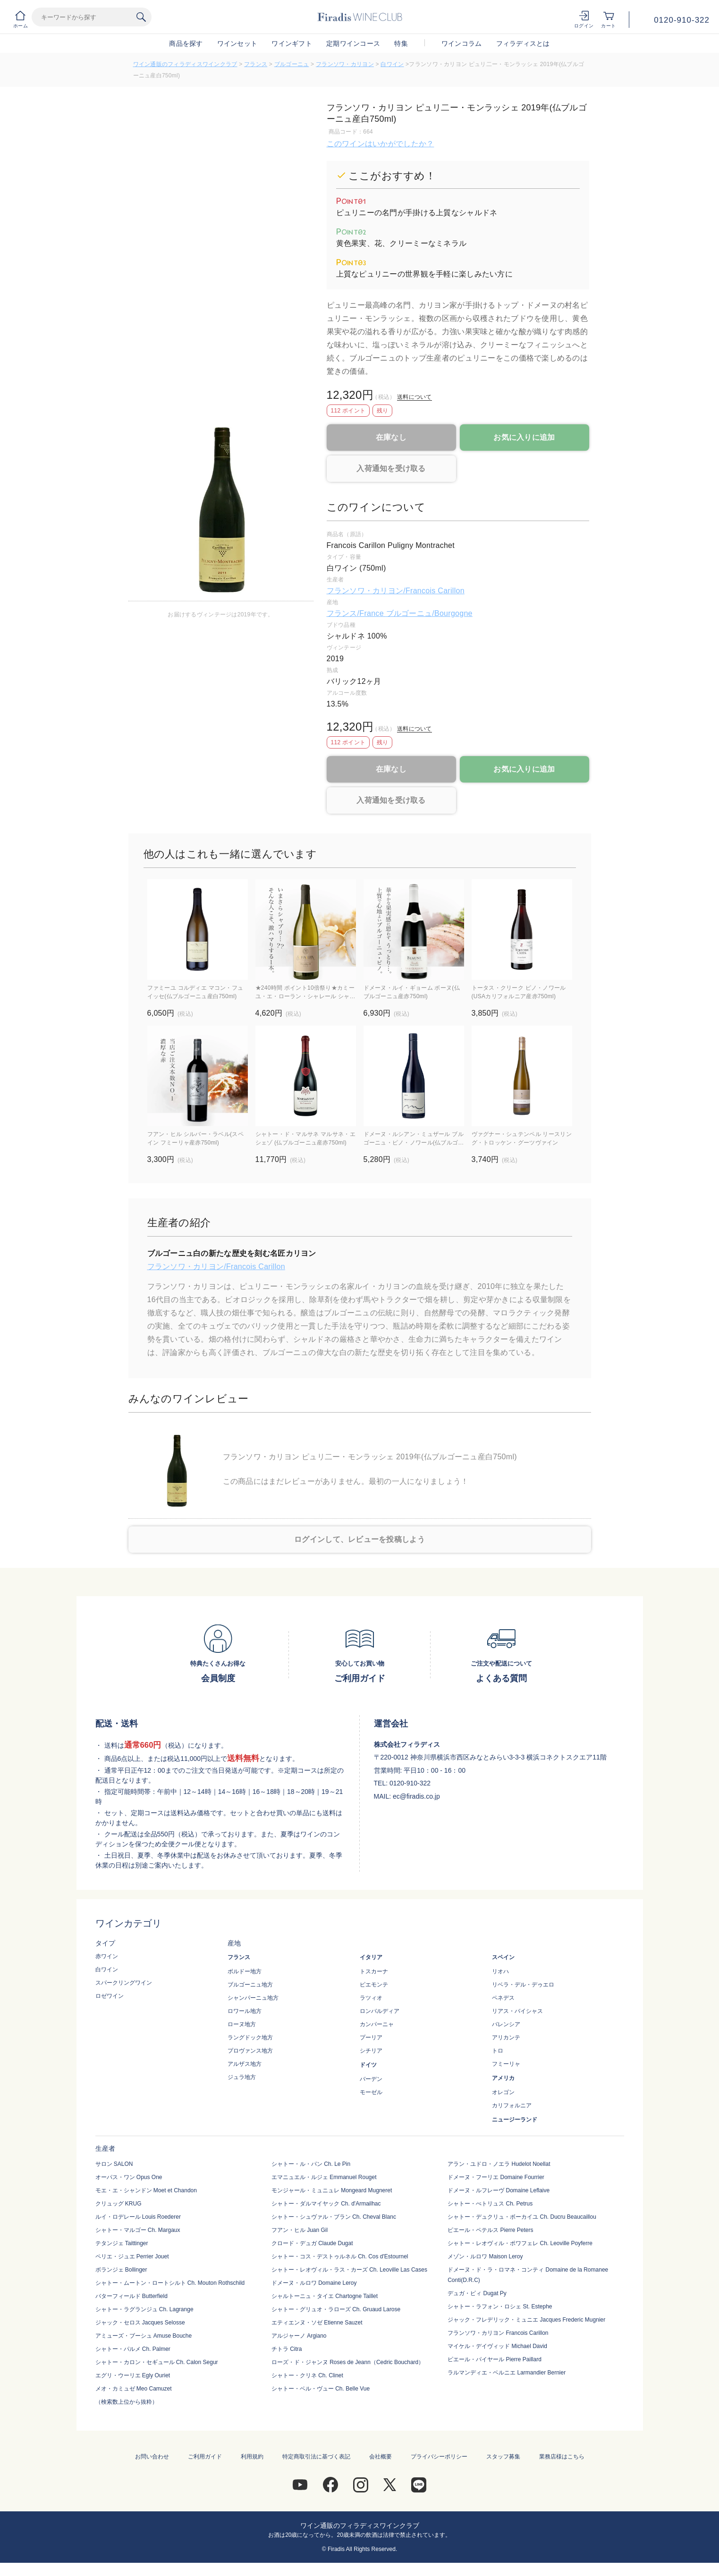  Describe the element at coordinates (143, 2335) in the screenshot. I see `アミューズ・ブーシュ Amuse Bouche` at that location.